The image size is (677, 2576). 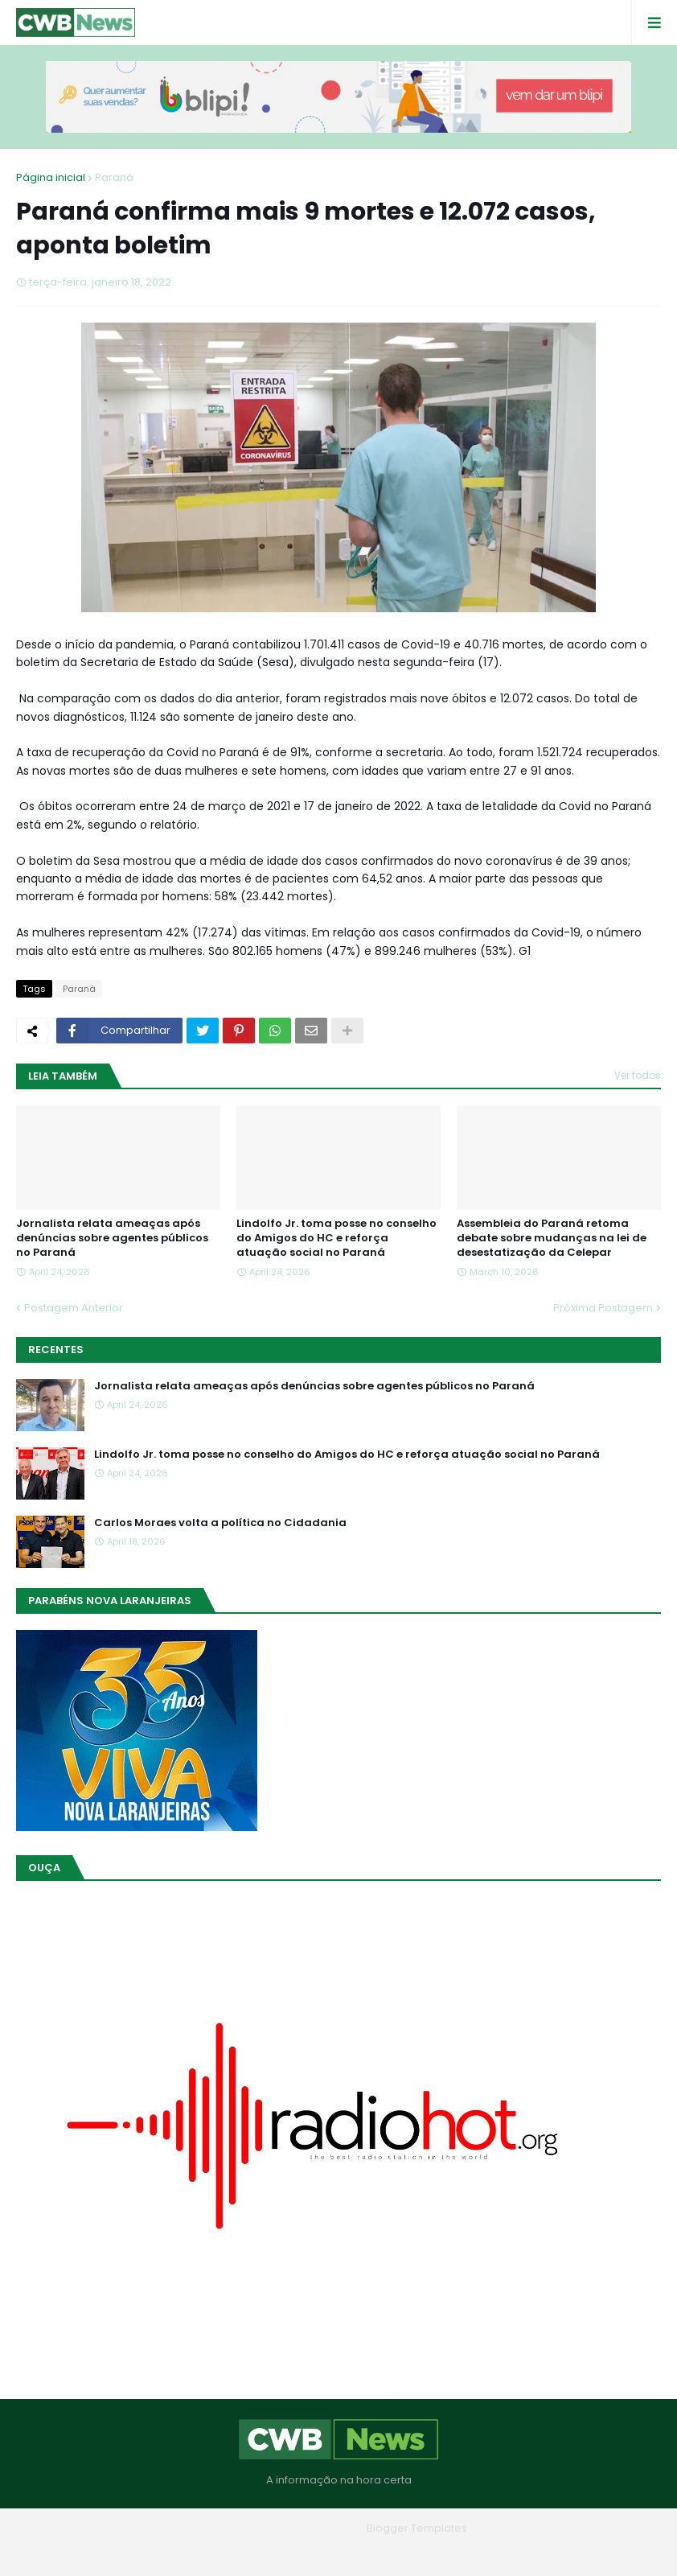 I want to click on Carlos Moraes volta a política no Cidadania, so click(x=220, y=1523).